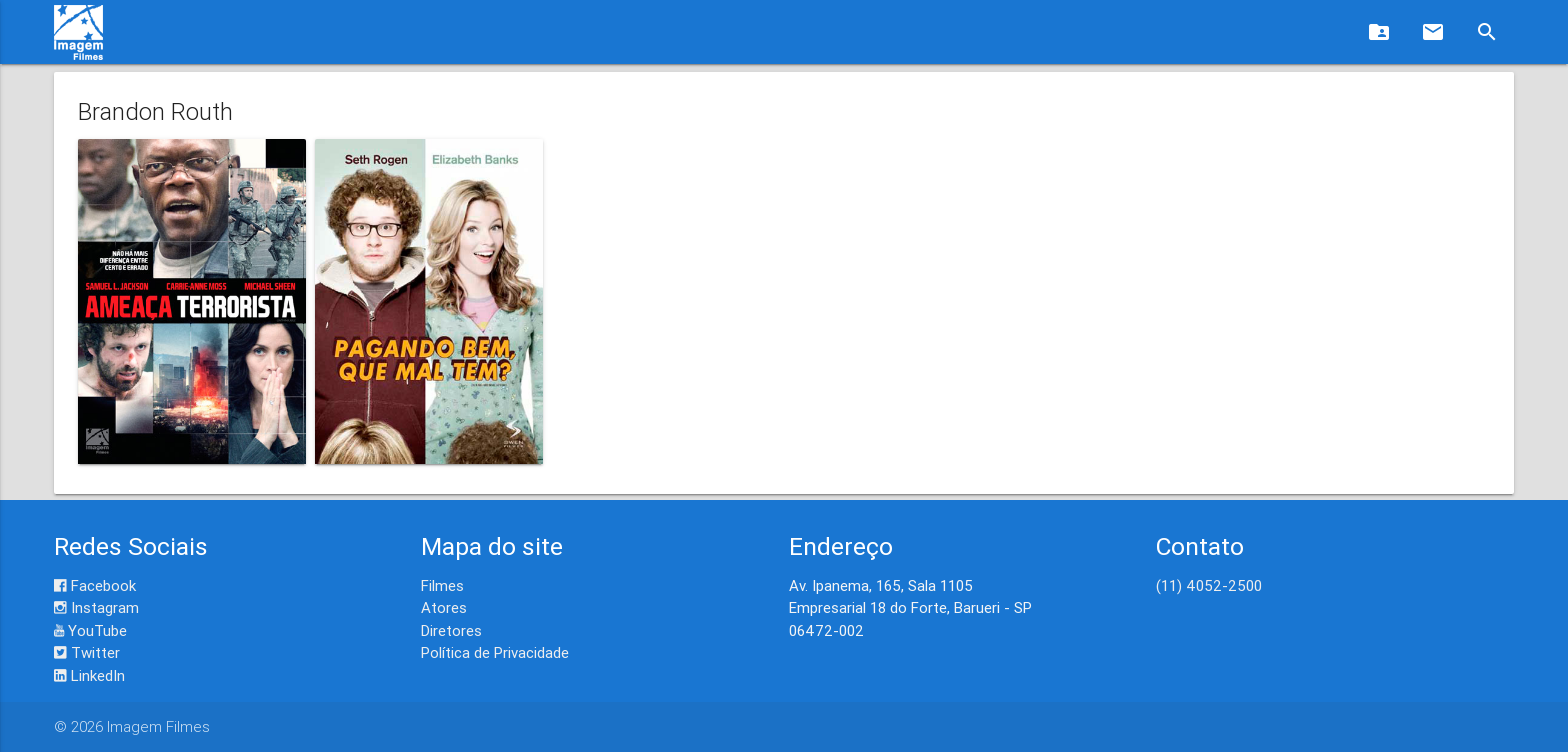 This screenshot has height=752, width=1568. Describe the element at coordinates (87, 652) in the screenshot. I see `Twitter` at that location.